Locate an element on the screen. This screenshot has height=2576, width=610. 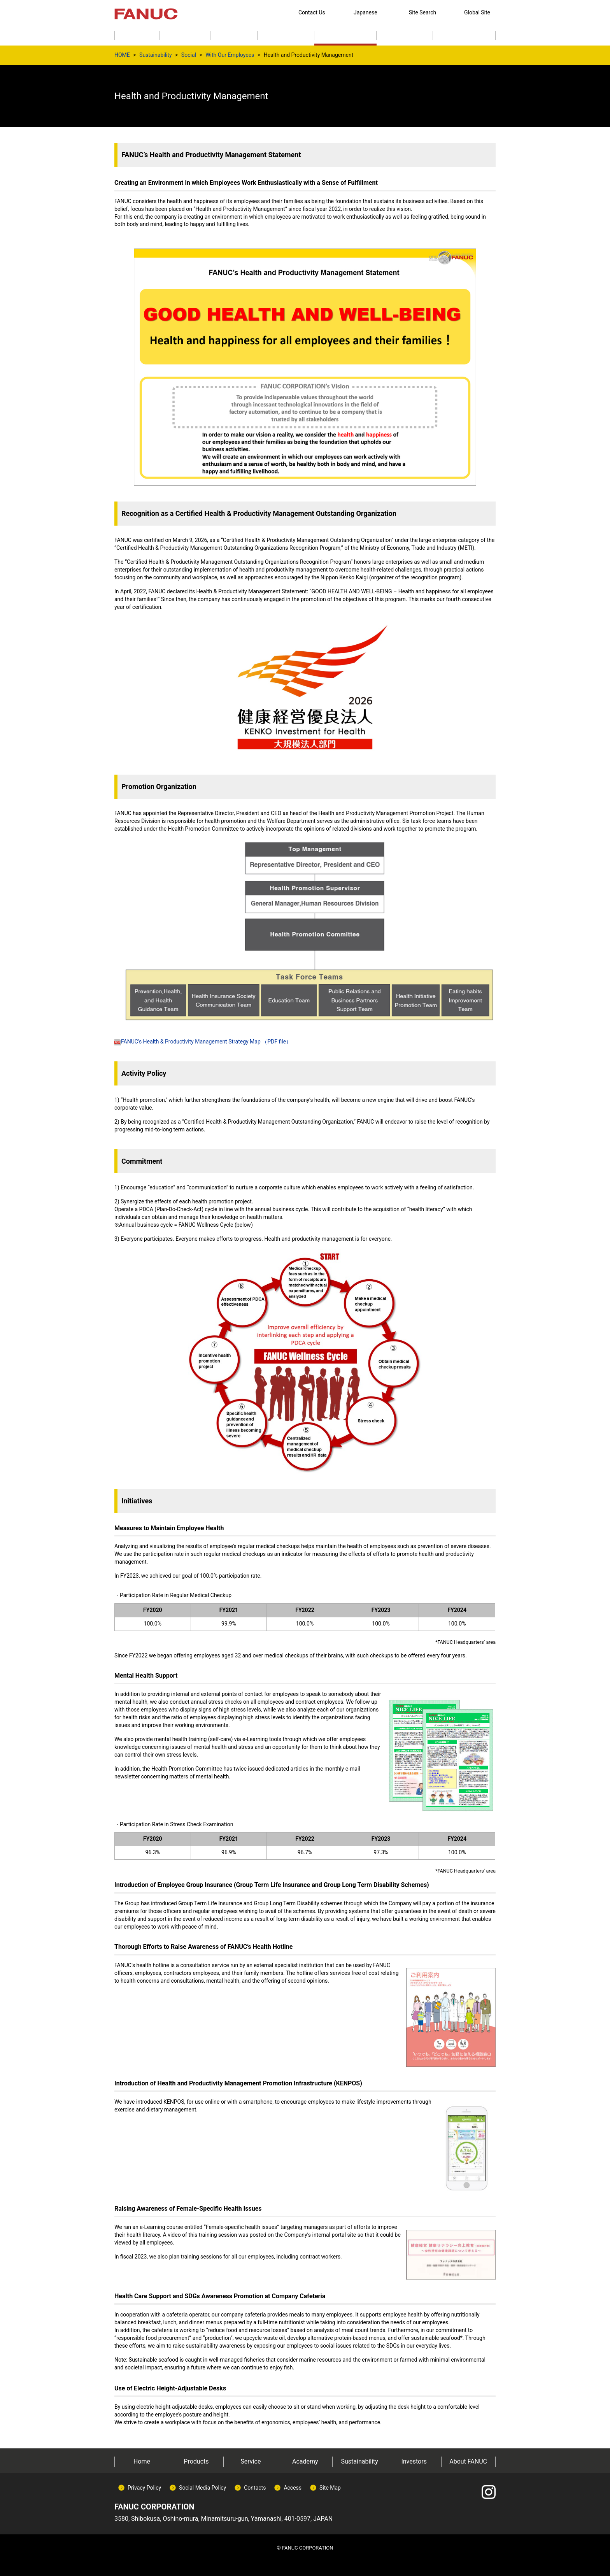
Social is located at coordinates (188, 55).